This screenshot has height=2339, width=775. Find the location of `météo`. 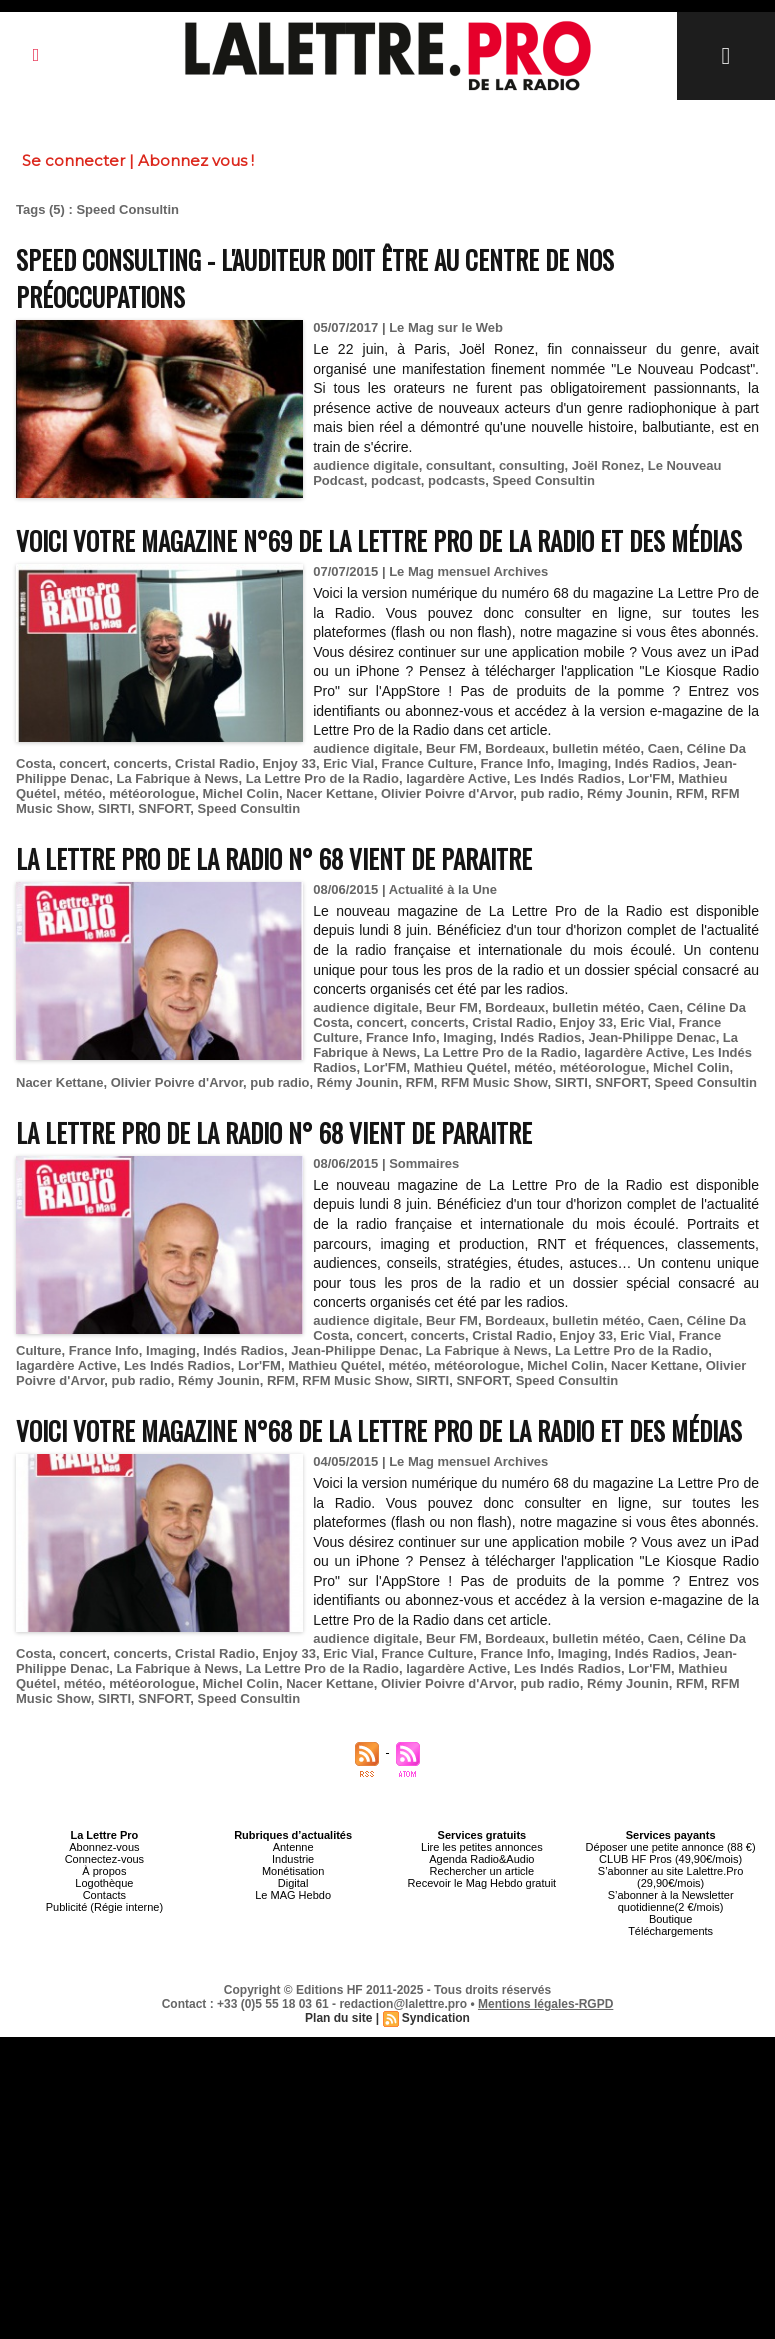

météo is located at coordinates (83, 793).